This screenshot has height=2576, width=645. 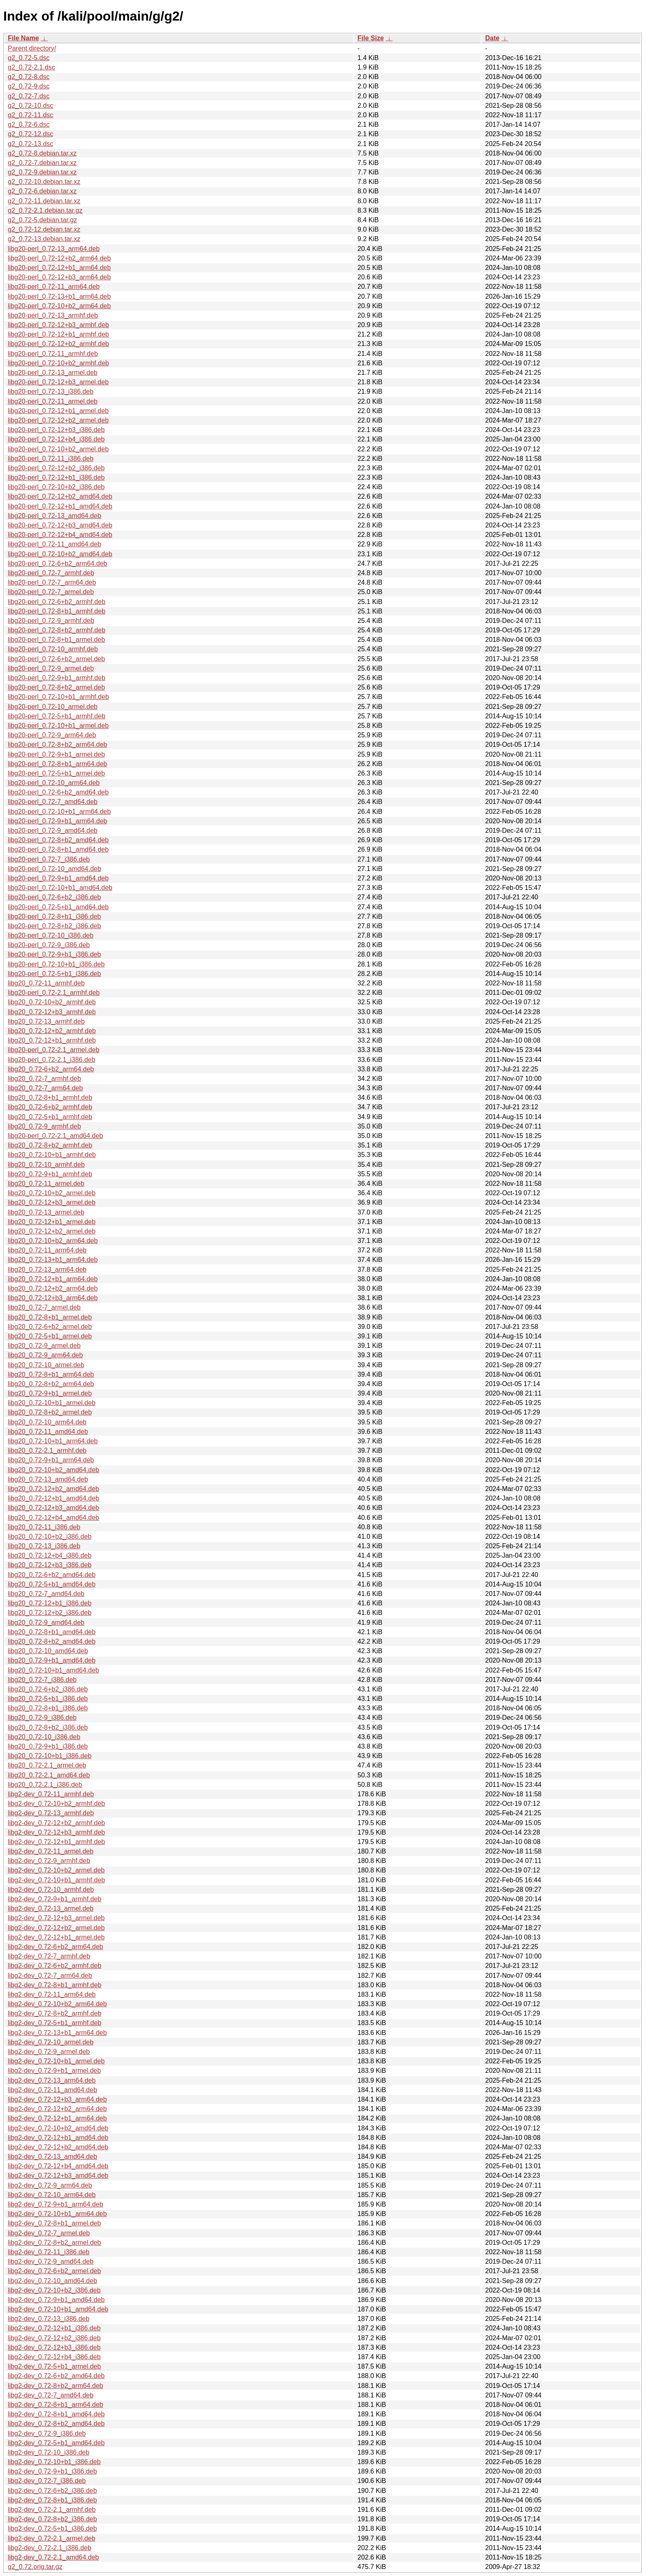 What do you see at coordinates (54, 897) in the screenshot?
I see `libg20-perl_0.72-6+b2_i386.deb` at bounding box center [54, 897].